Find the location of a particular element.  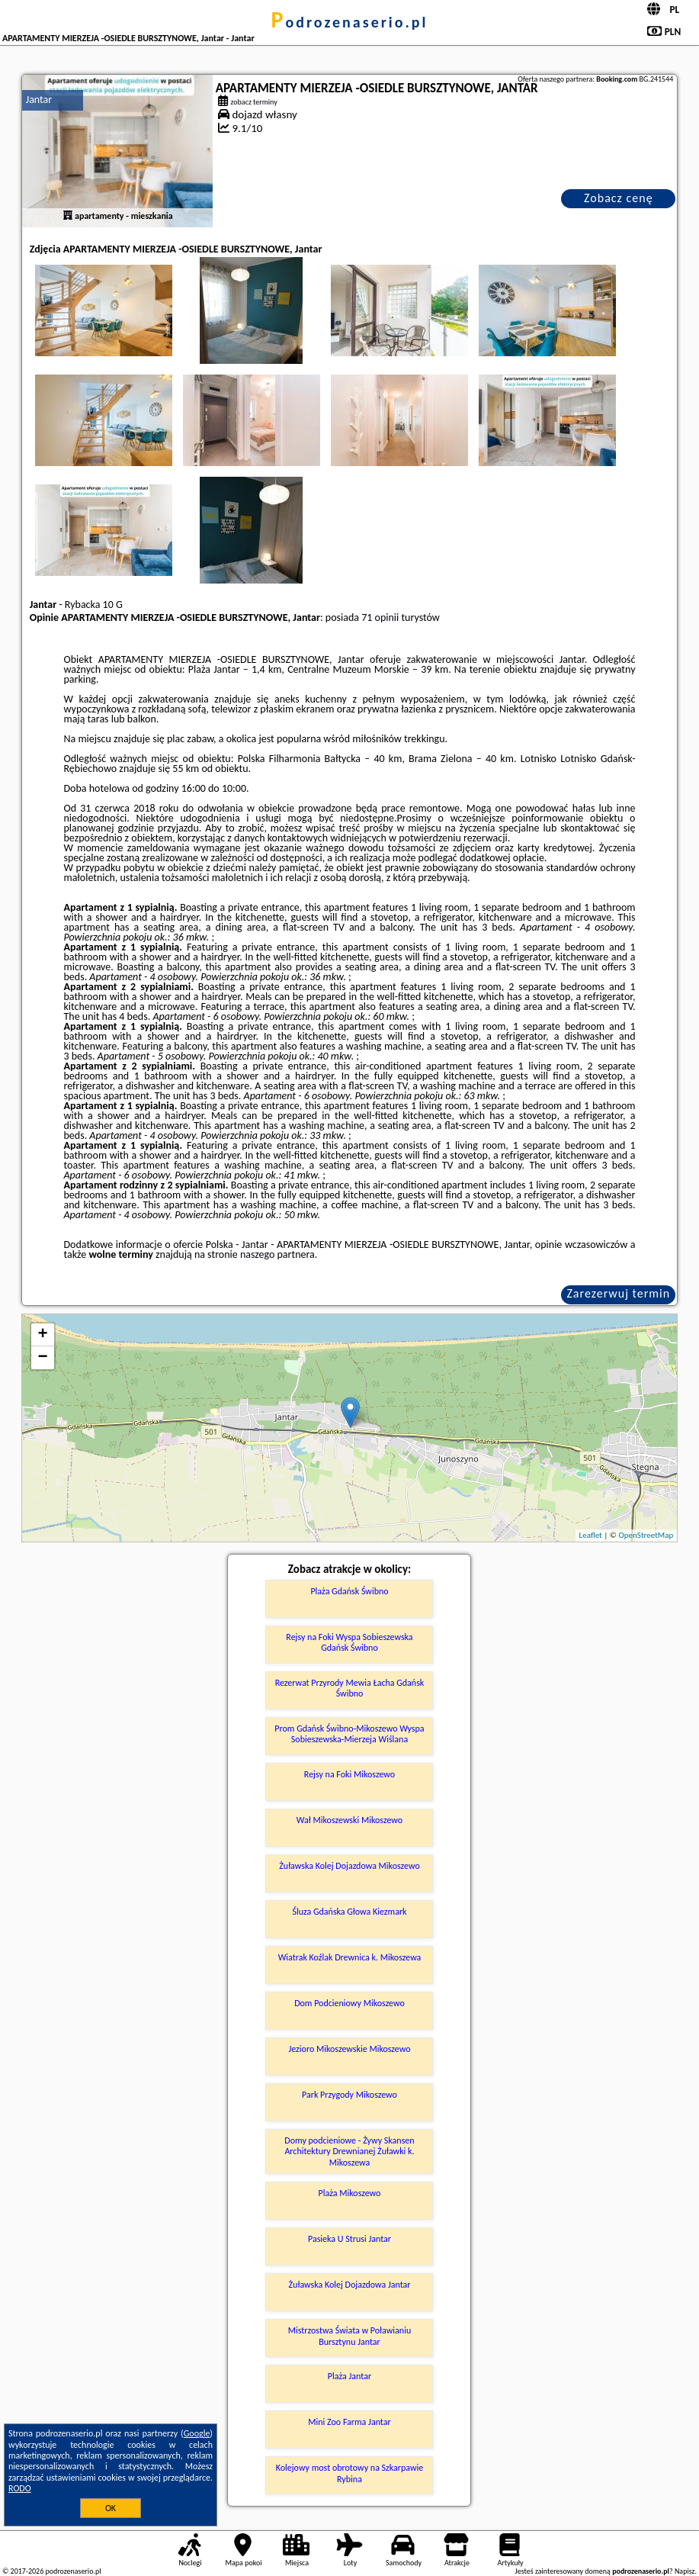

RODO is located at coordinates (19, 2488).